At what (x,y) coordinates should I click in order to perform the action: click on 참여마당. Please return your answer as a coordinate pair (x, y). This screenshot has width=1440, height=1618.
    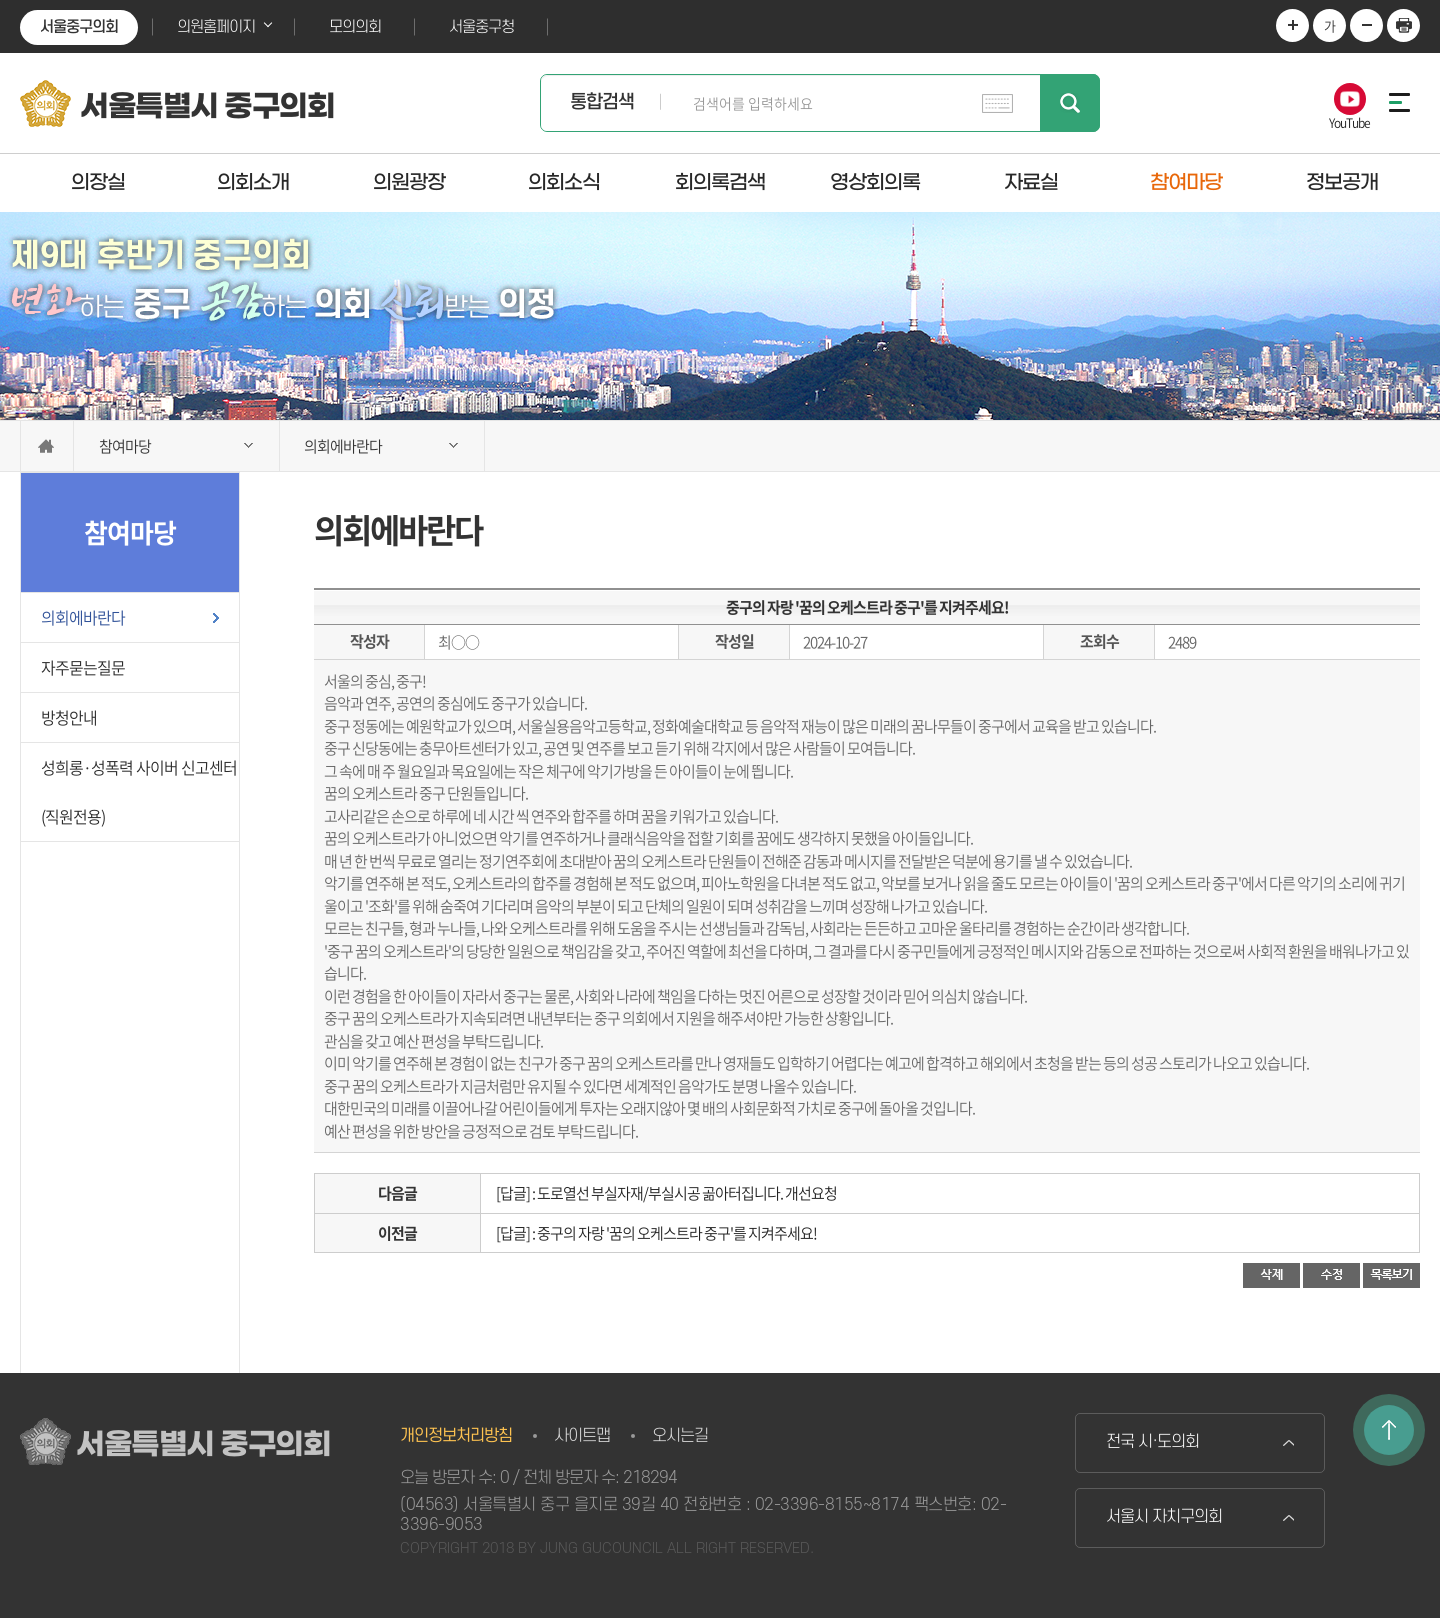
    Looking at the image, I should click on (1186, 182).